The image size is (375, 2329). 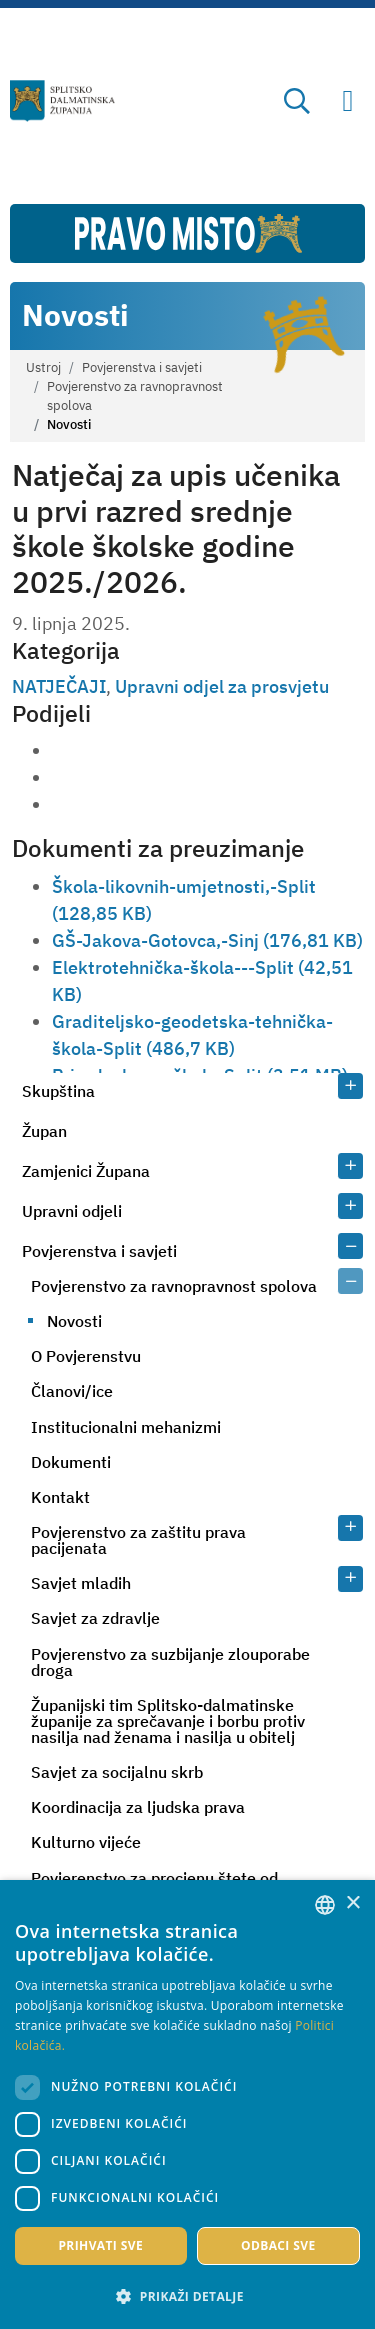 I want to click on Ustroj, so click(x=43, y=367).